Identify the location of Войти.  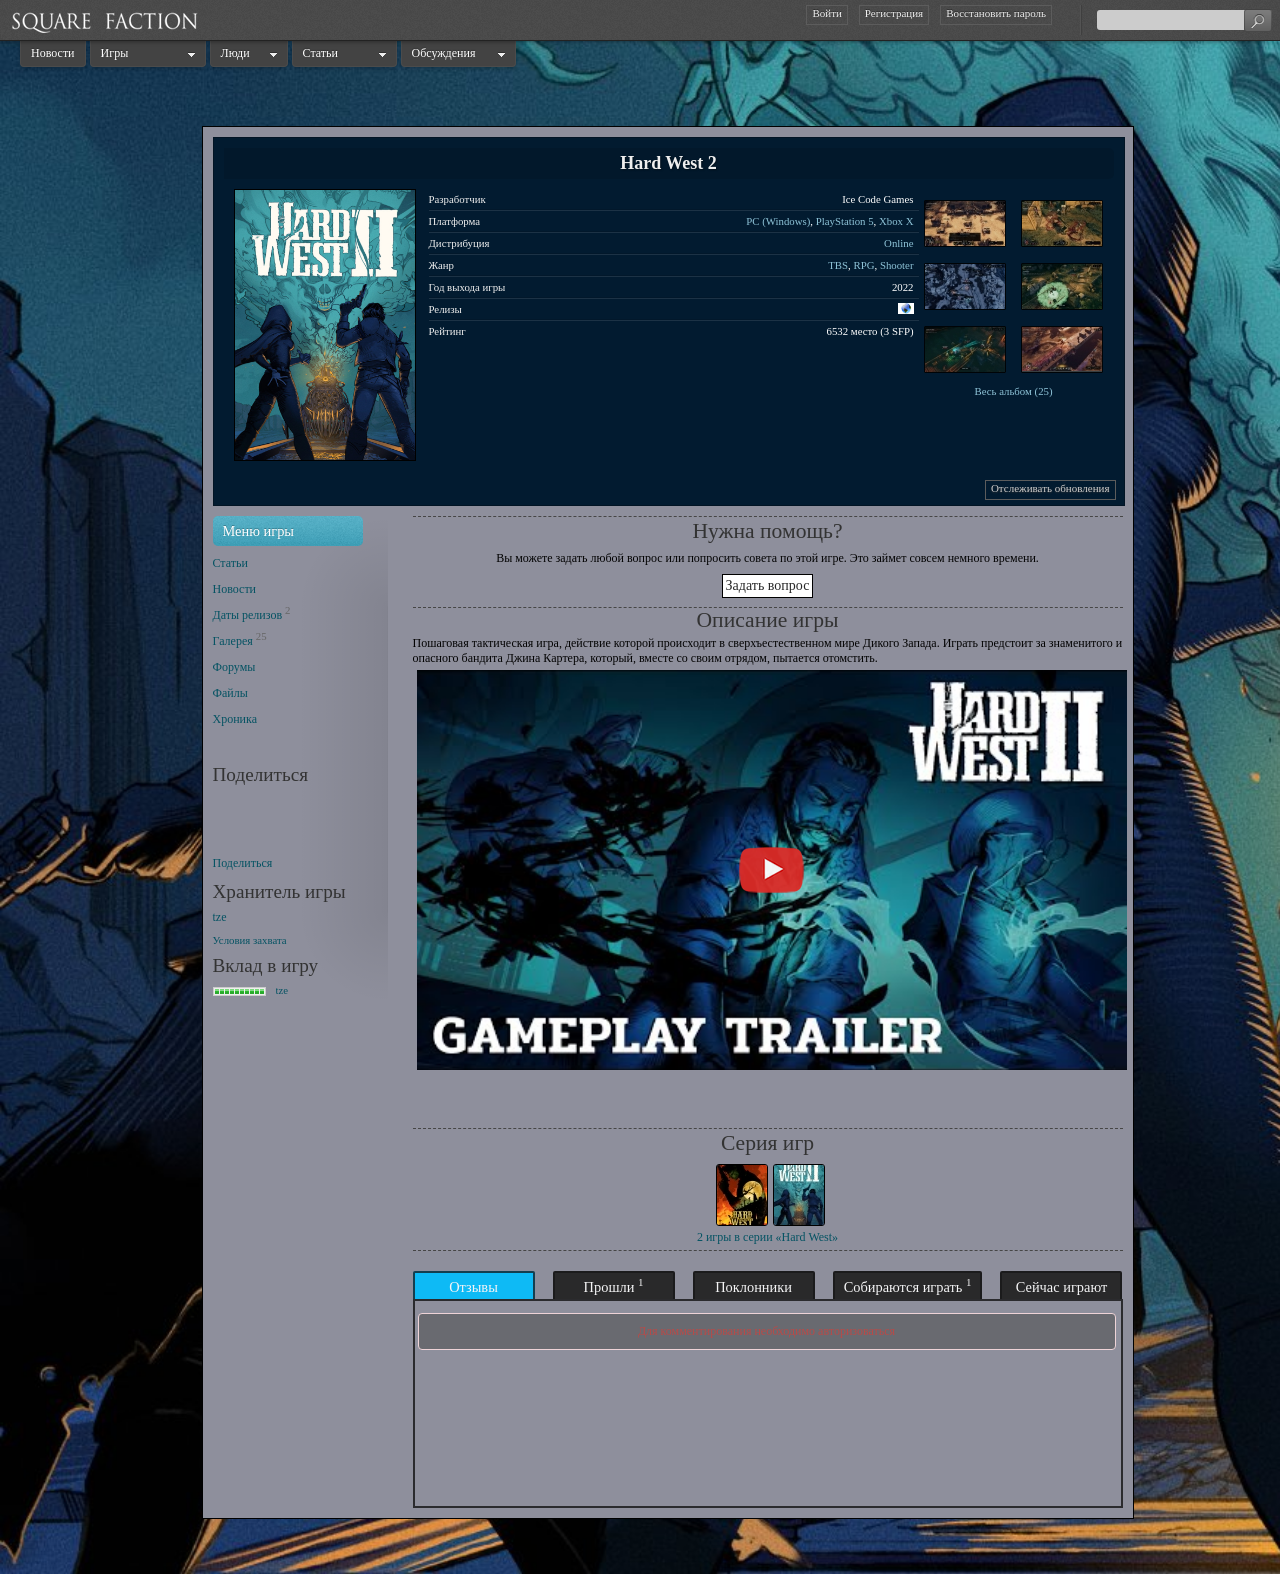
(826, 13).